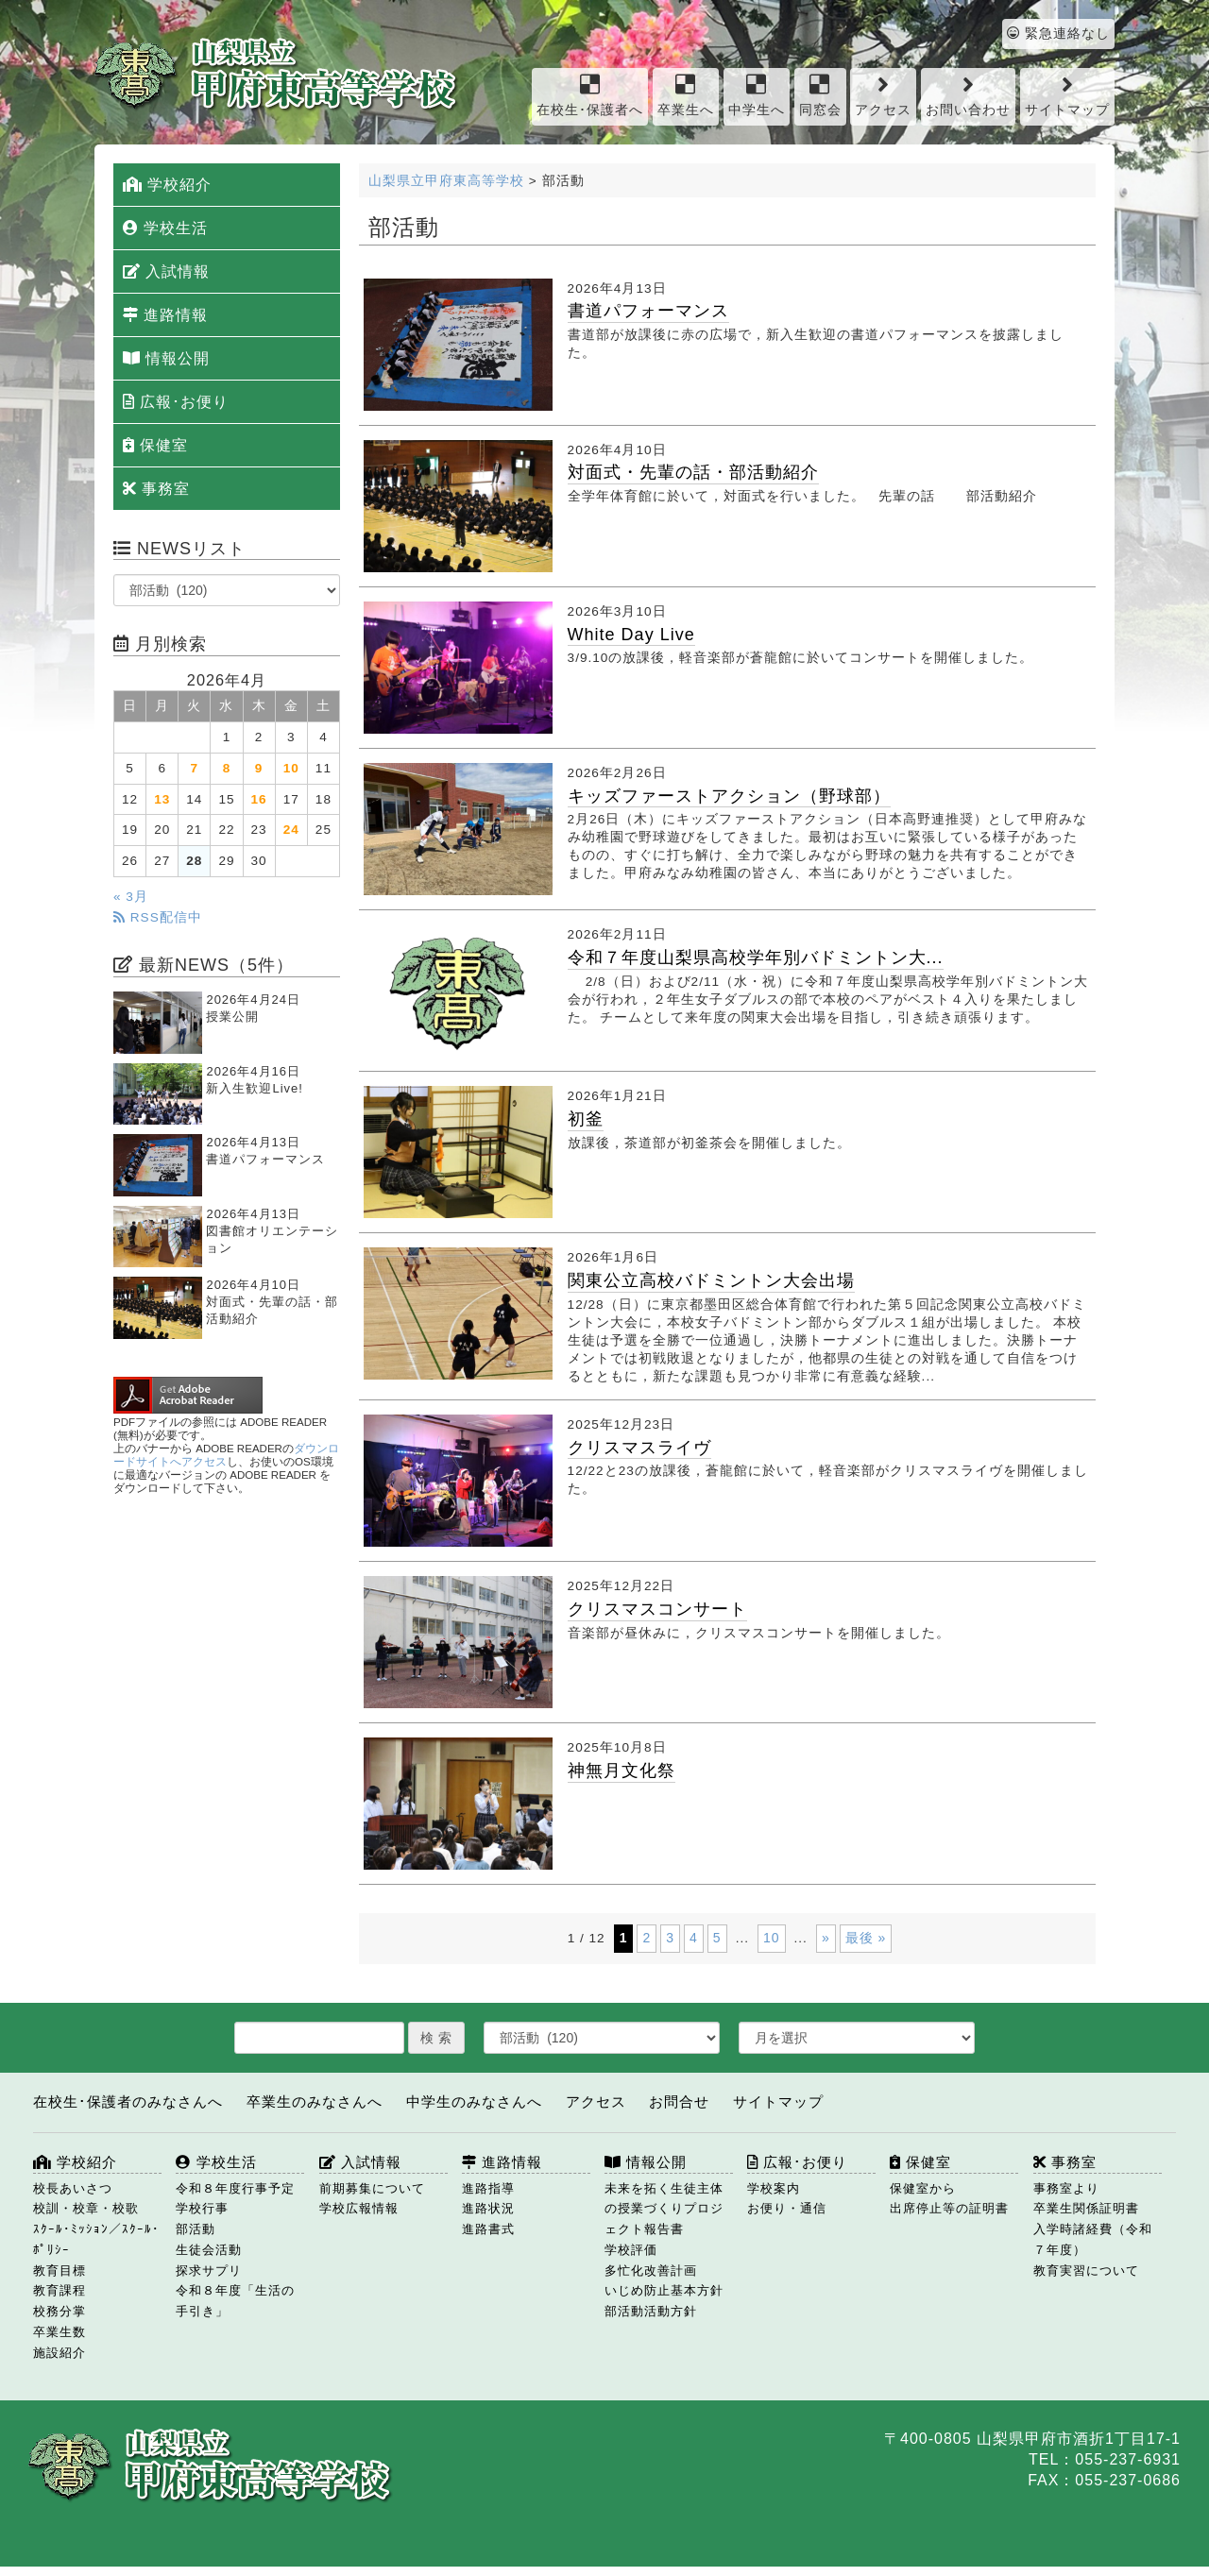 This screenshot has width=1209, height=2576. I want to click on 10, so click(771, 1937).